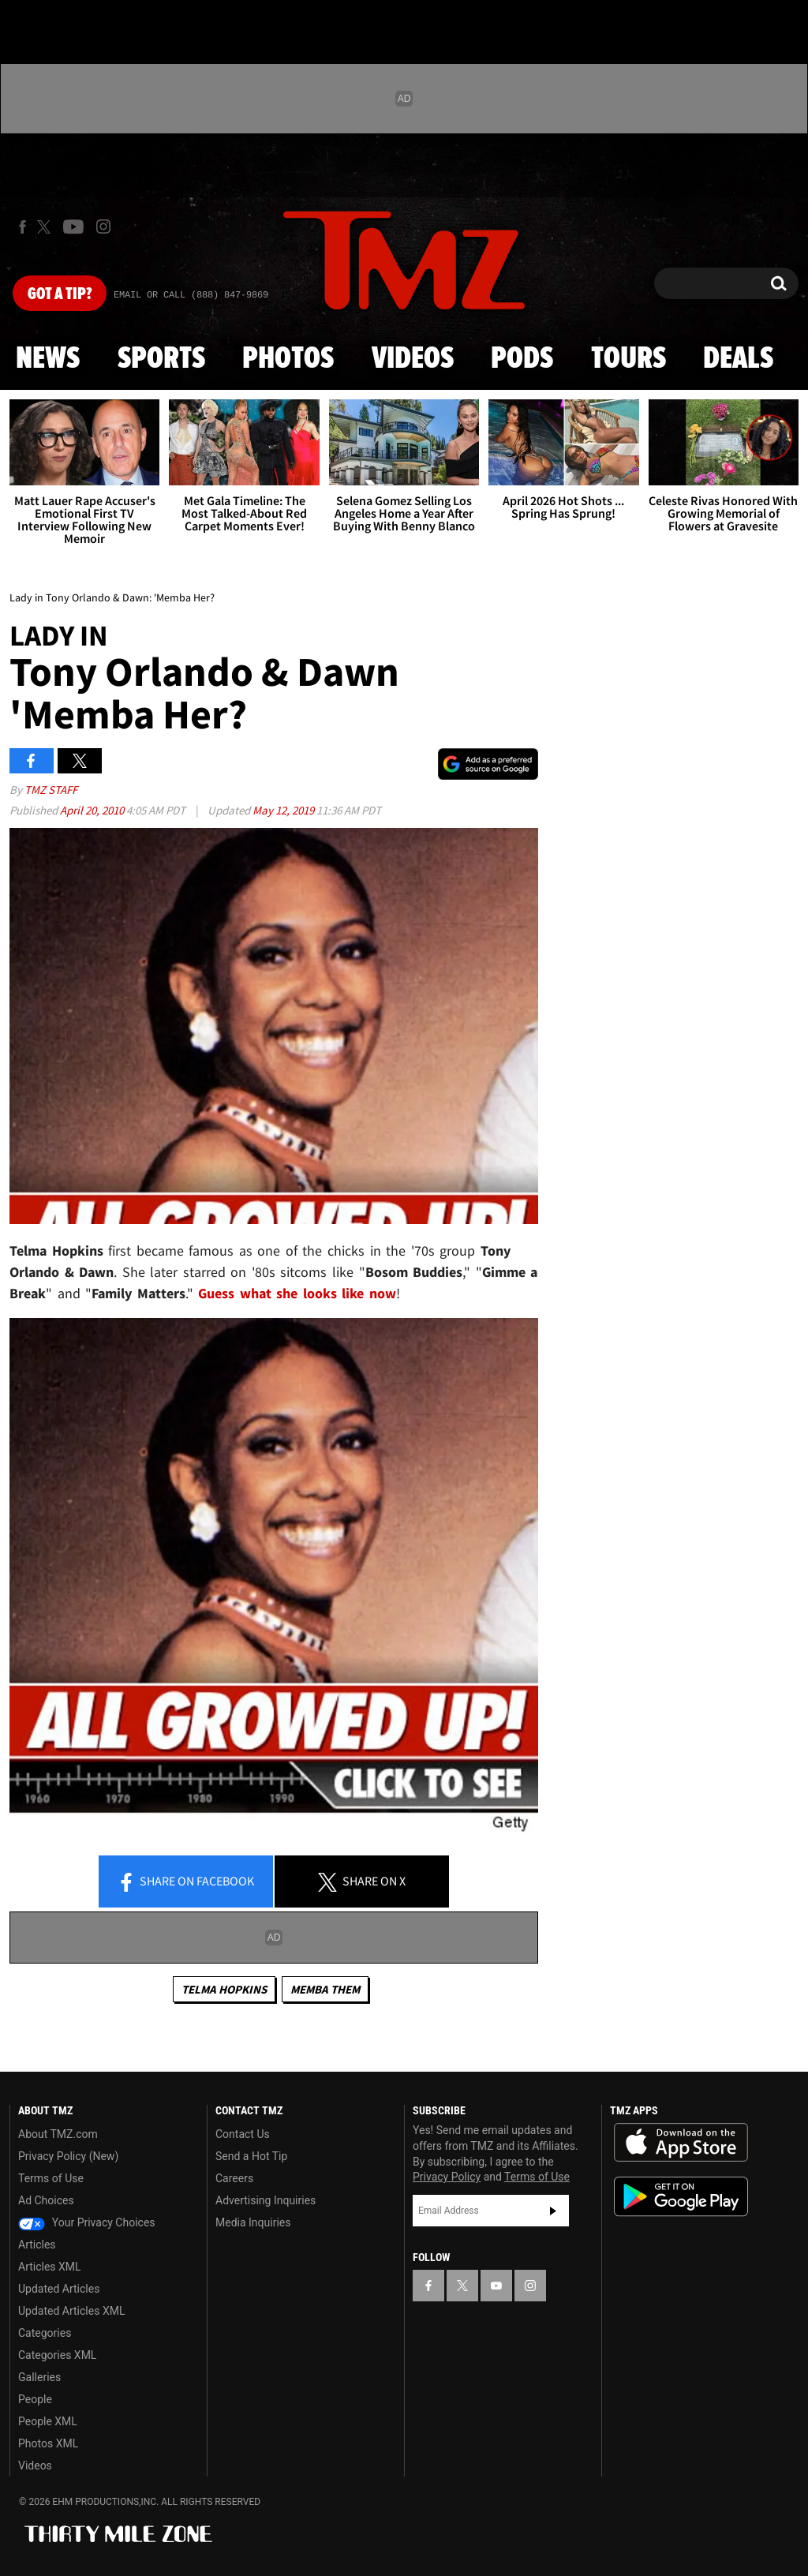 This screenshot has width=808, height=2576. I want to click on About TMZ.com, so click(58, 2134).